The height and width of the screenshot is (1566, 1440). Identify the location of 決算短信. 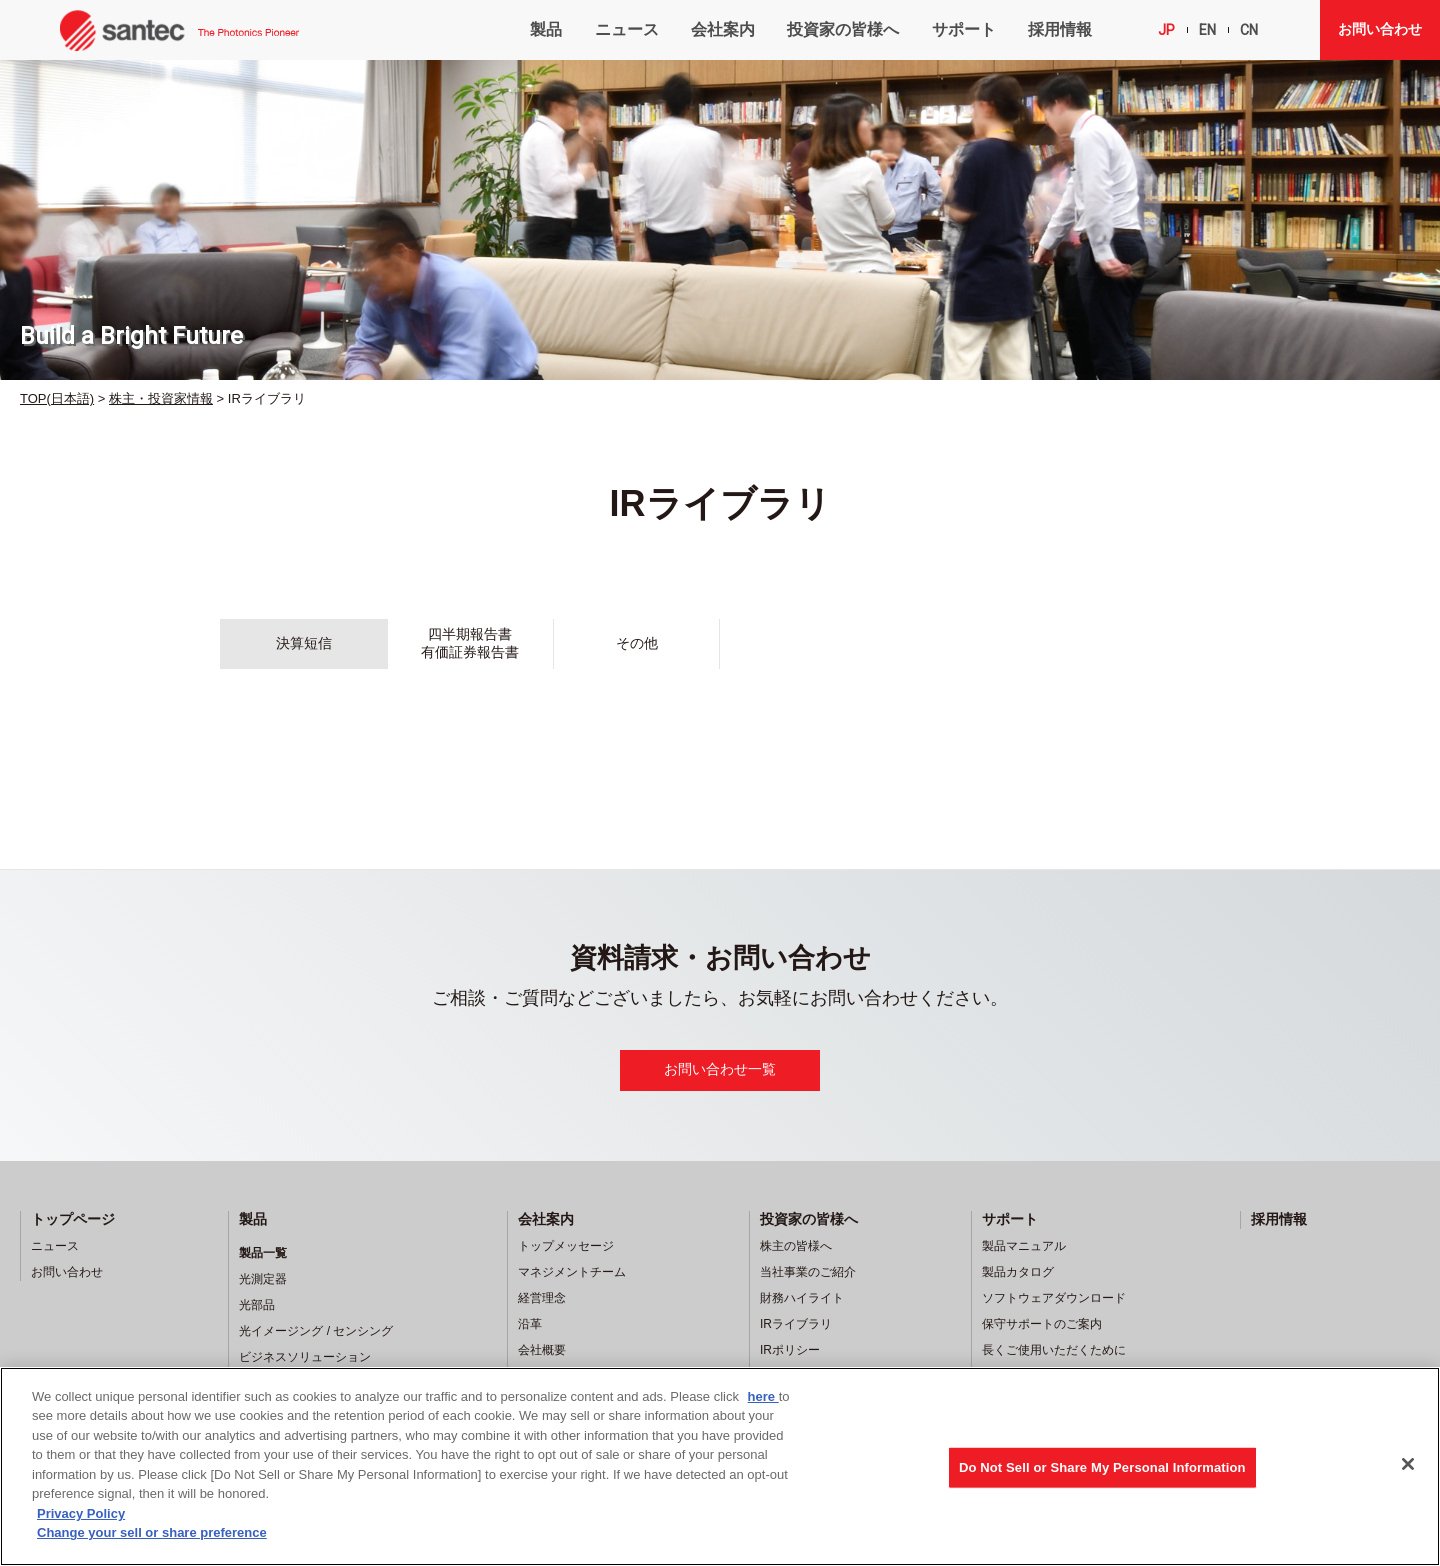
(304, 643).